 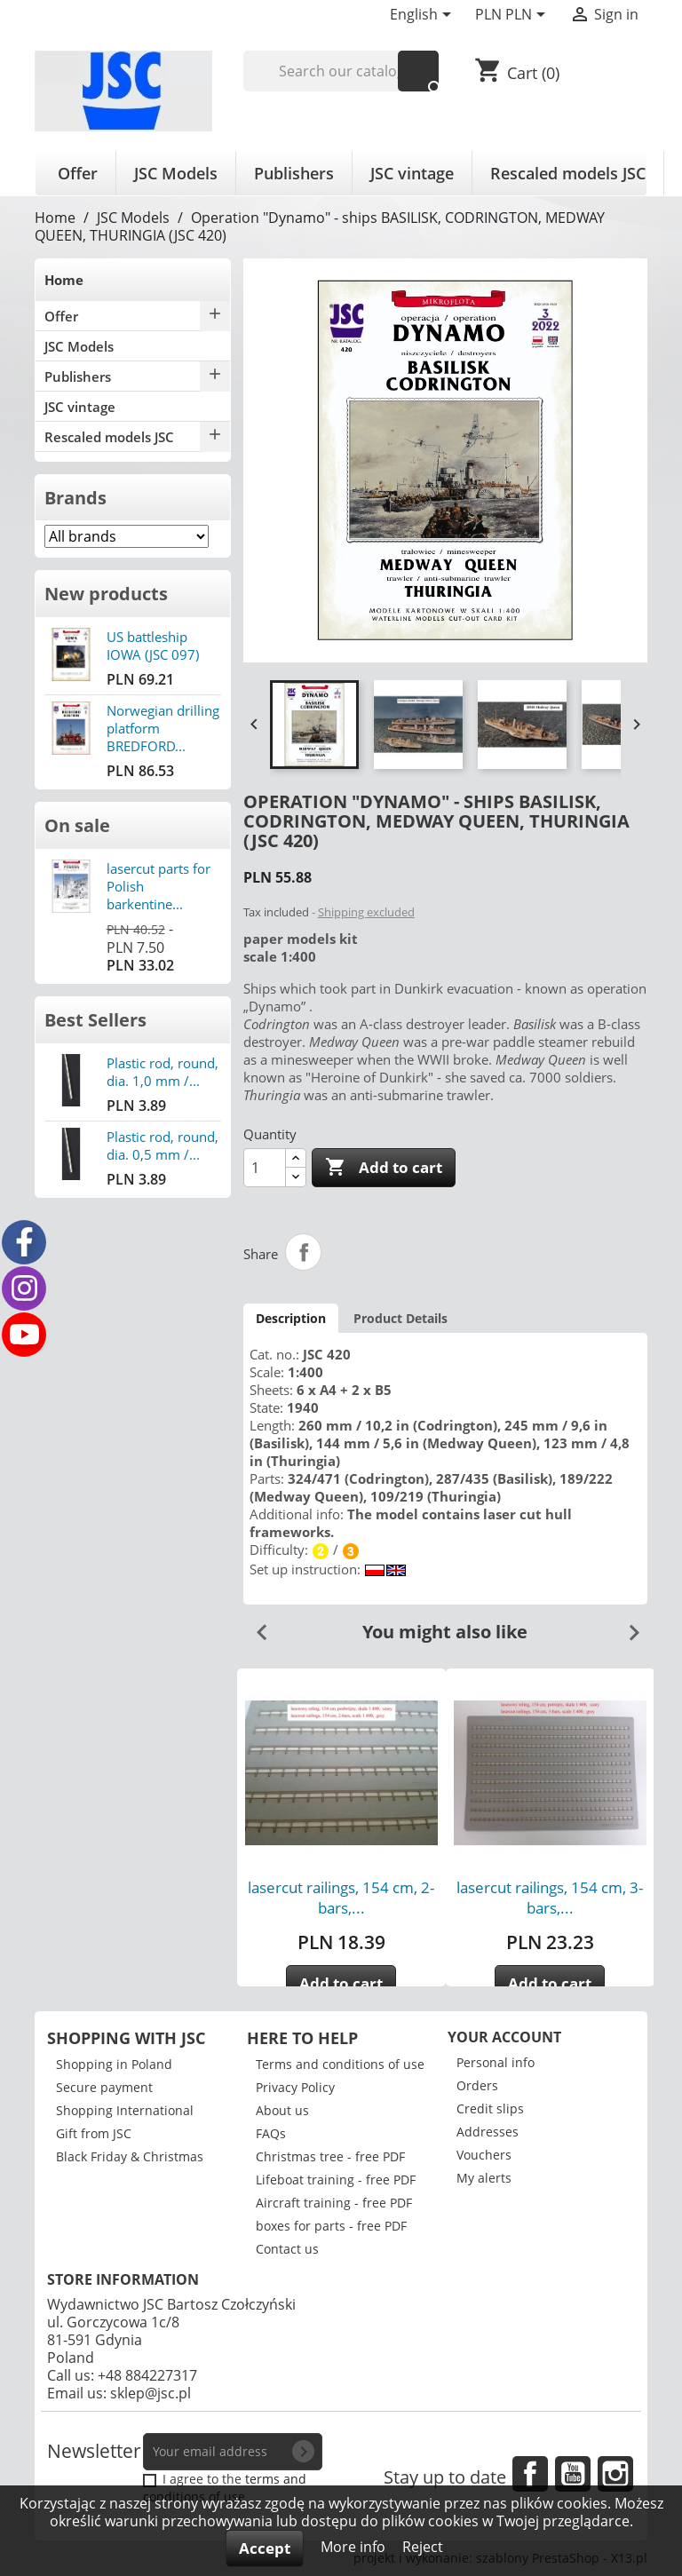 I want to click on JSC vintage, so click(x=412, y=173).